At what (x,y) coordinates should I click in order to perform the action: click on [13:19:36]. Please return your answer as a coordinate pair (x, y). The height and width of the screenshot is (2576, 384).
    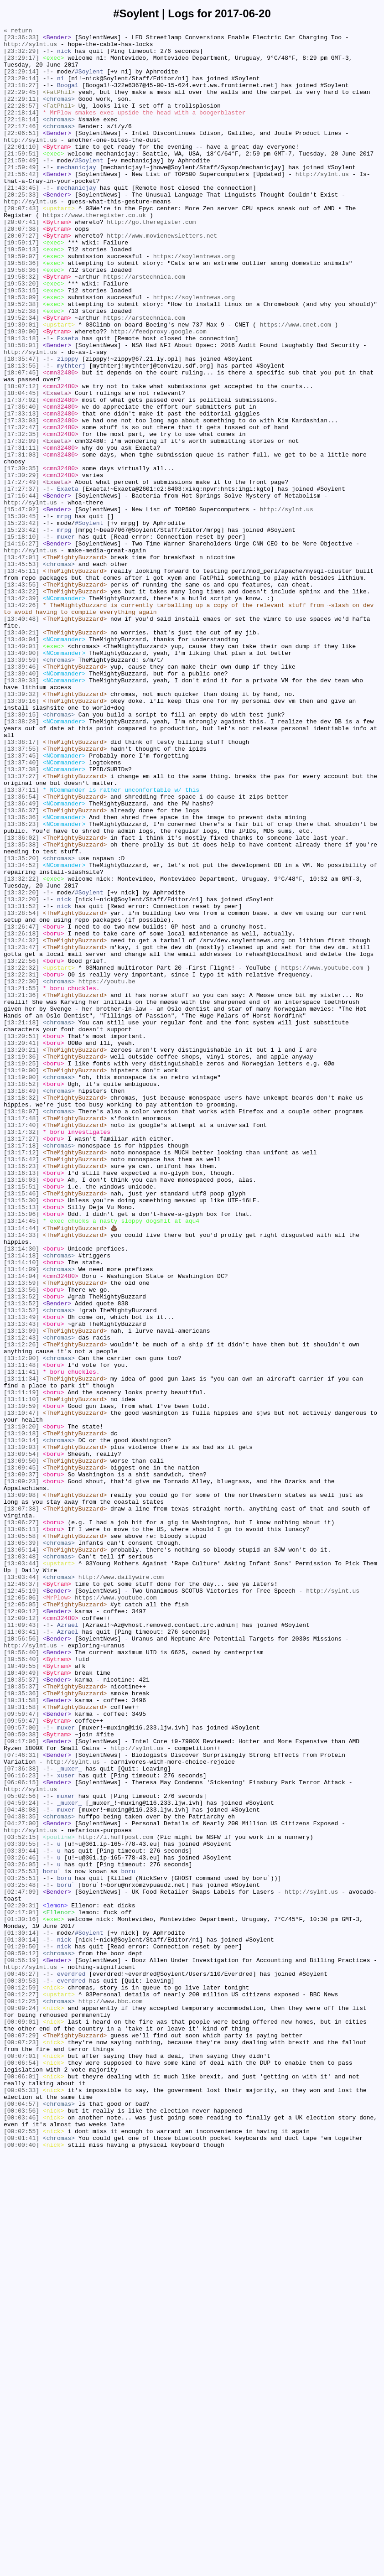
    Looking at the image, I should click on (21, 1263).